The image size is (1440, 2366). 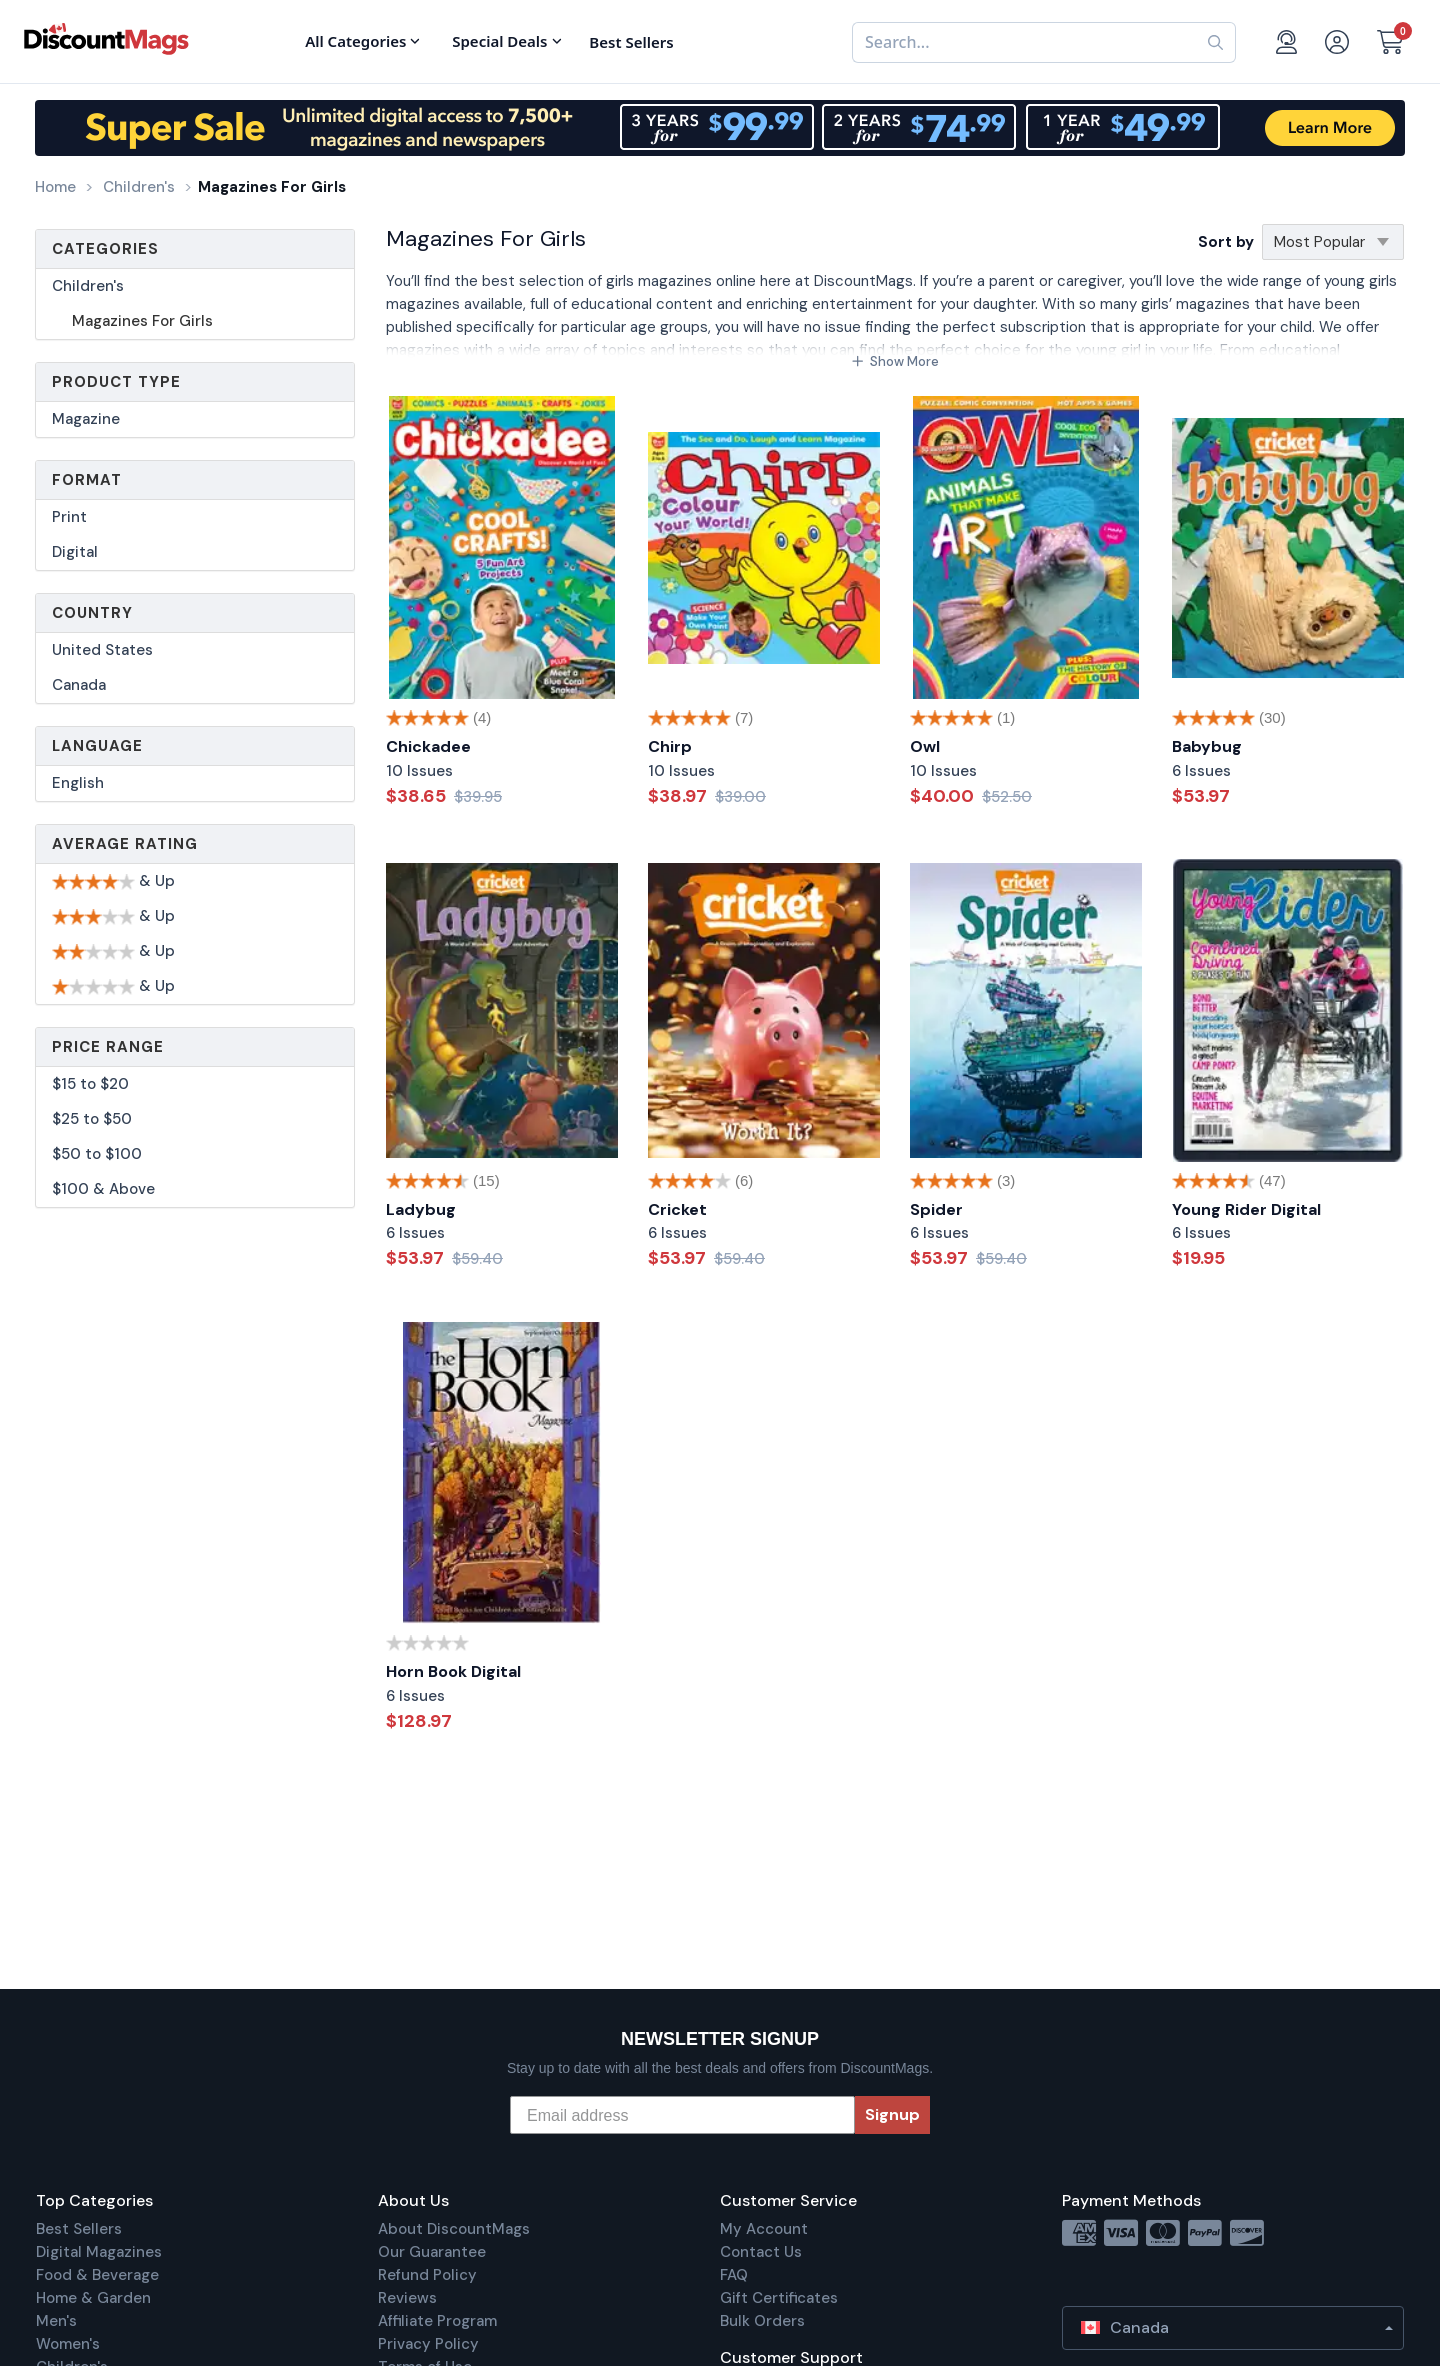 What do you see at coordinates (88, 286) in the screenshot?
I see `Children's` at bounding box center [88, 286].